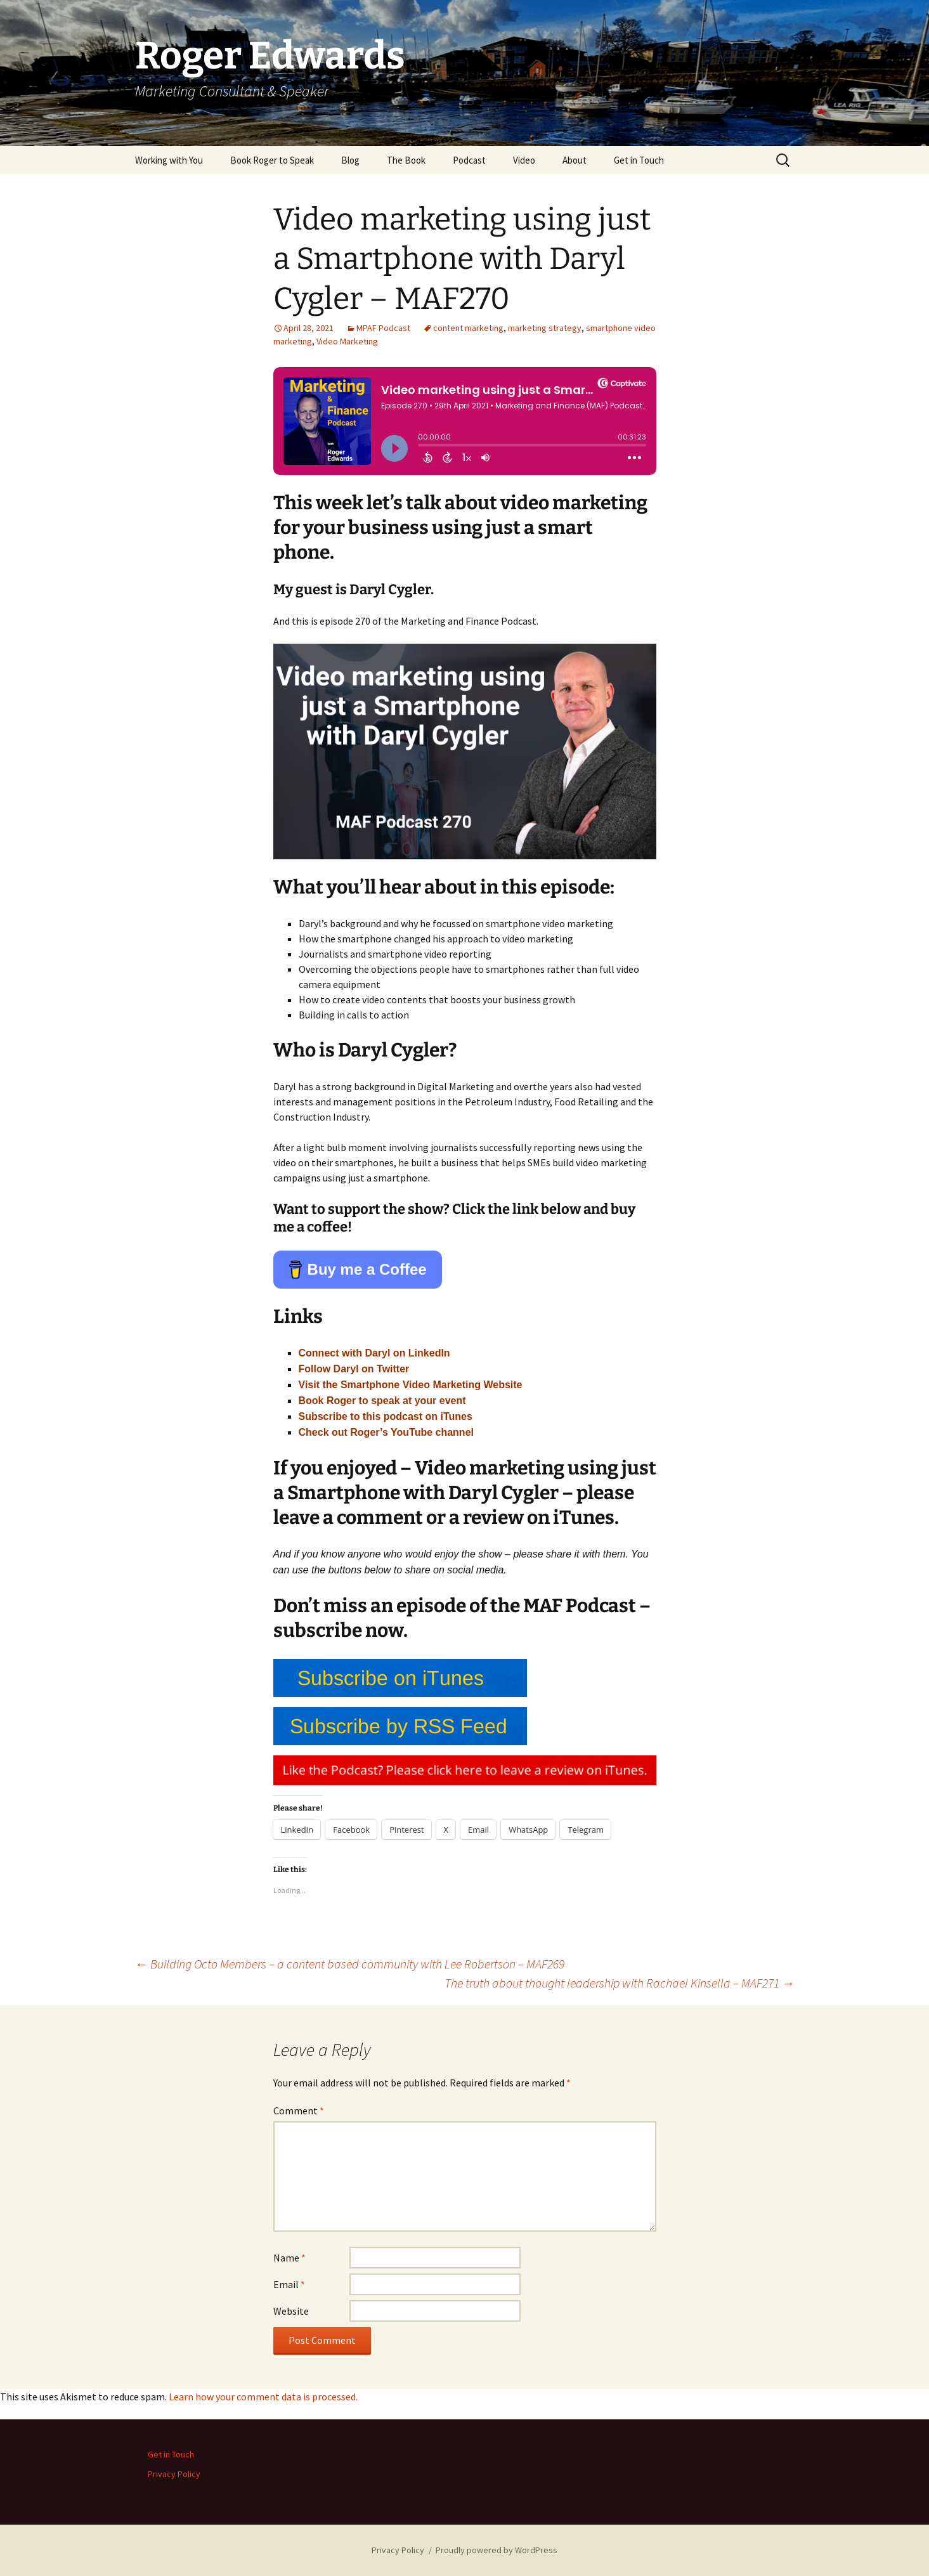 This screenshot has width=929, height=2576. I want to click on About, so click(574, 160).